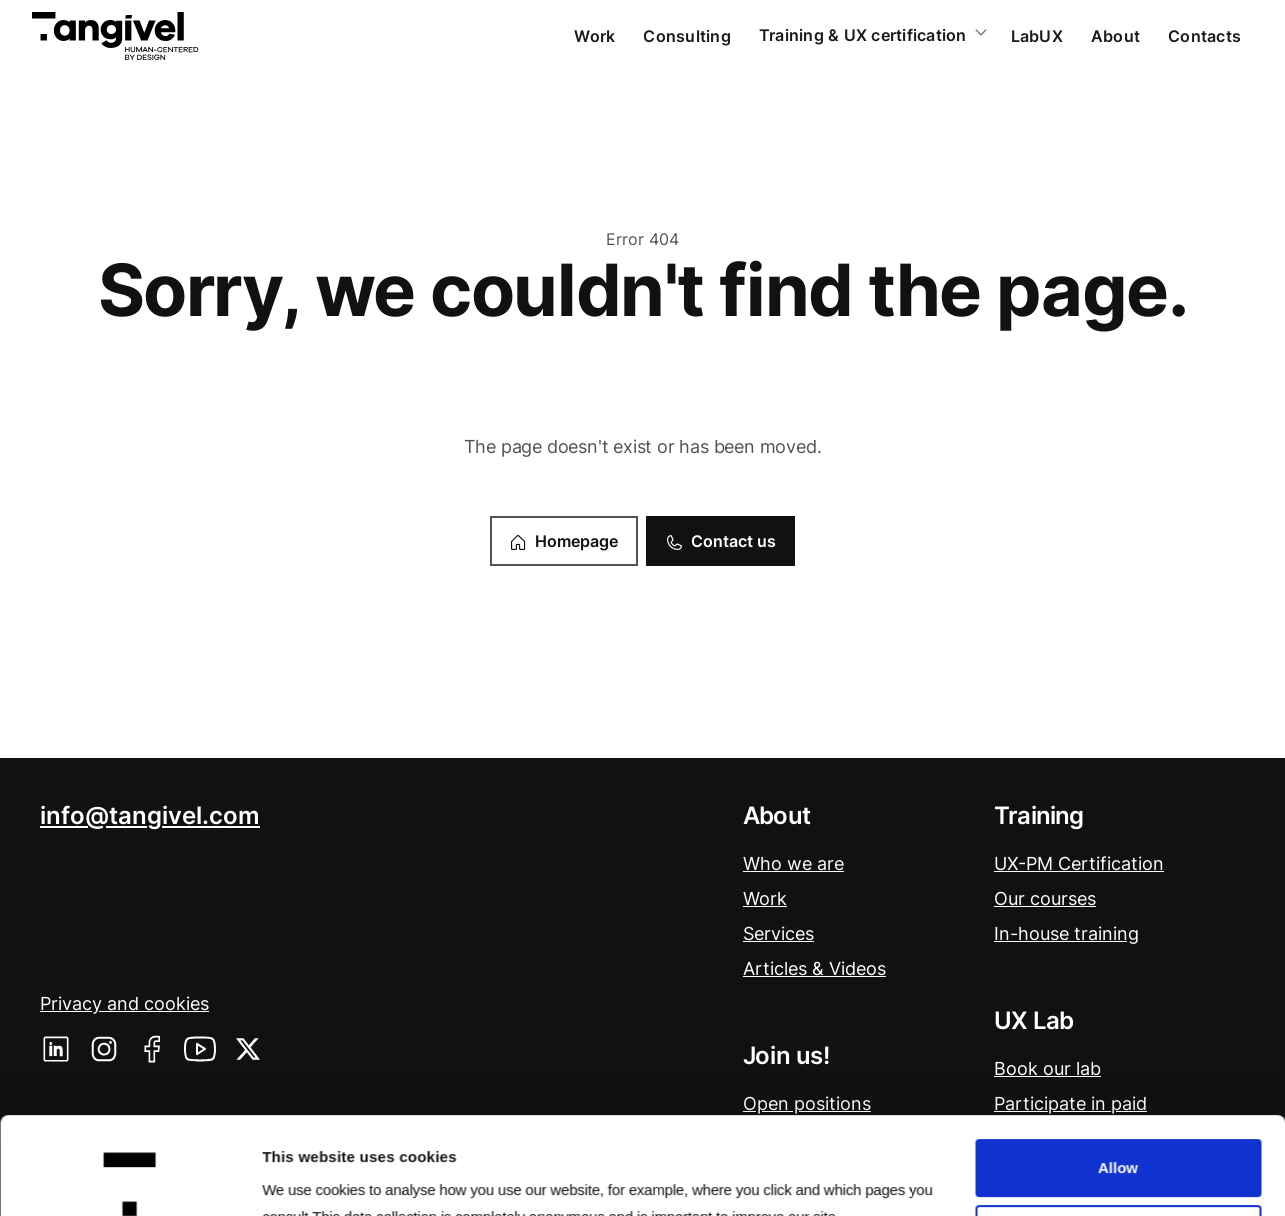 Image resolution: width=1285 pixels, height=1216 pixels. What do you see at coordinates (1118, 1136) in the screenshot?
I see `Deny` at bounding box center [1118, 1136].